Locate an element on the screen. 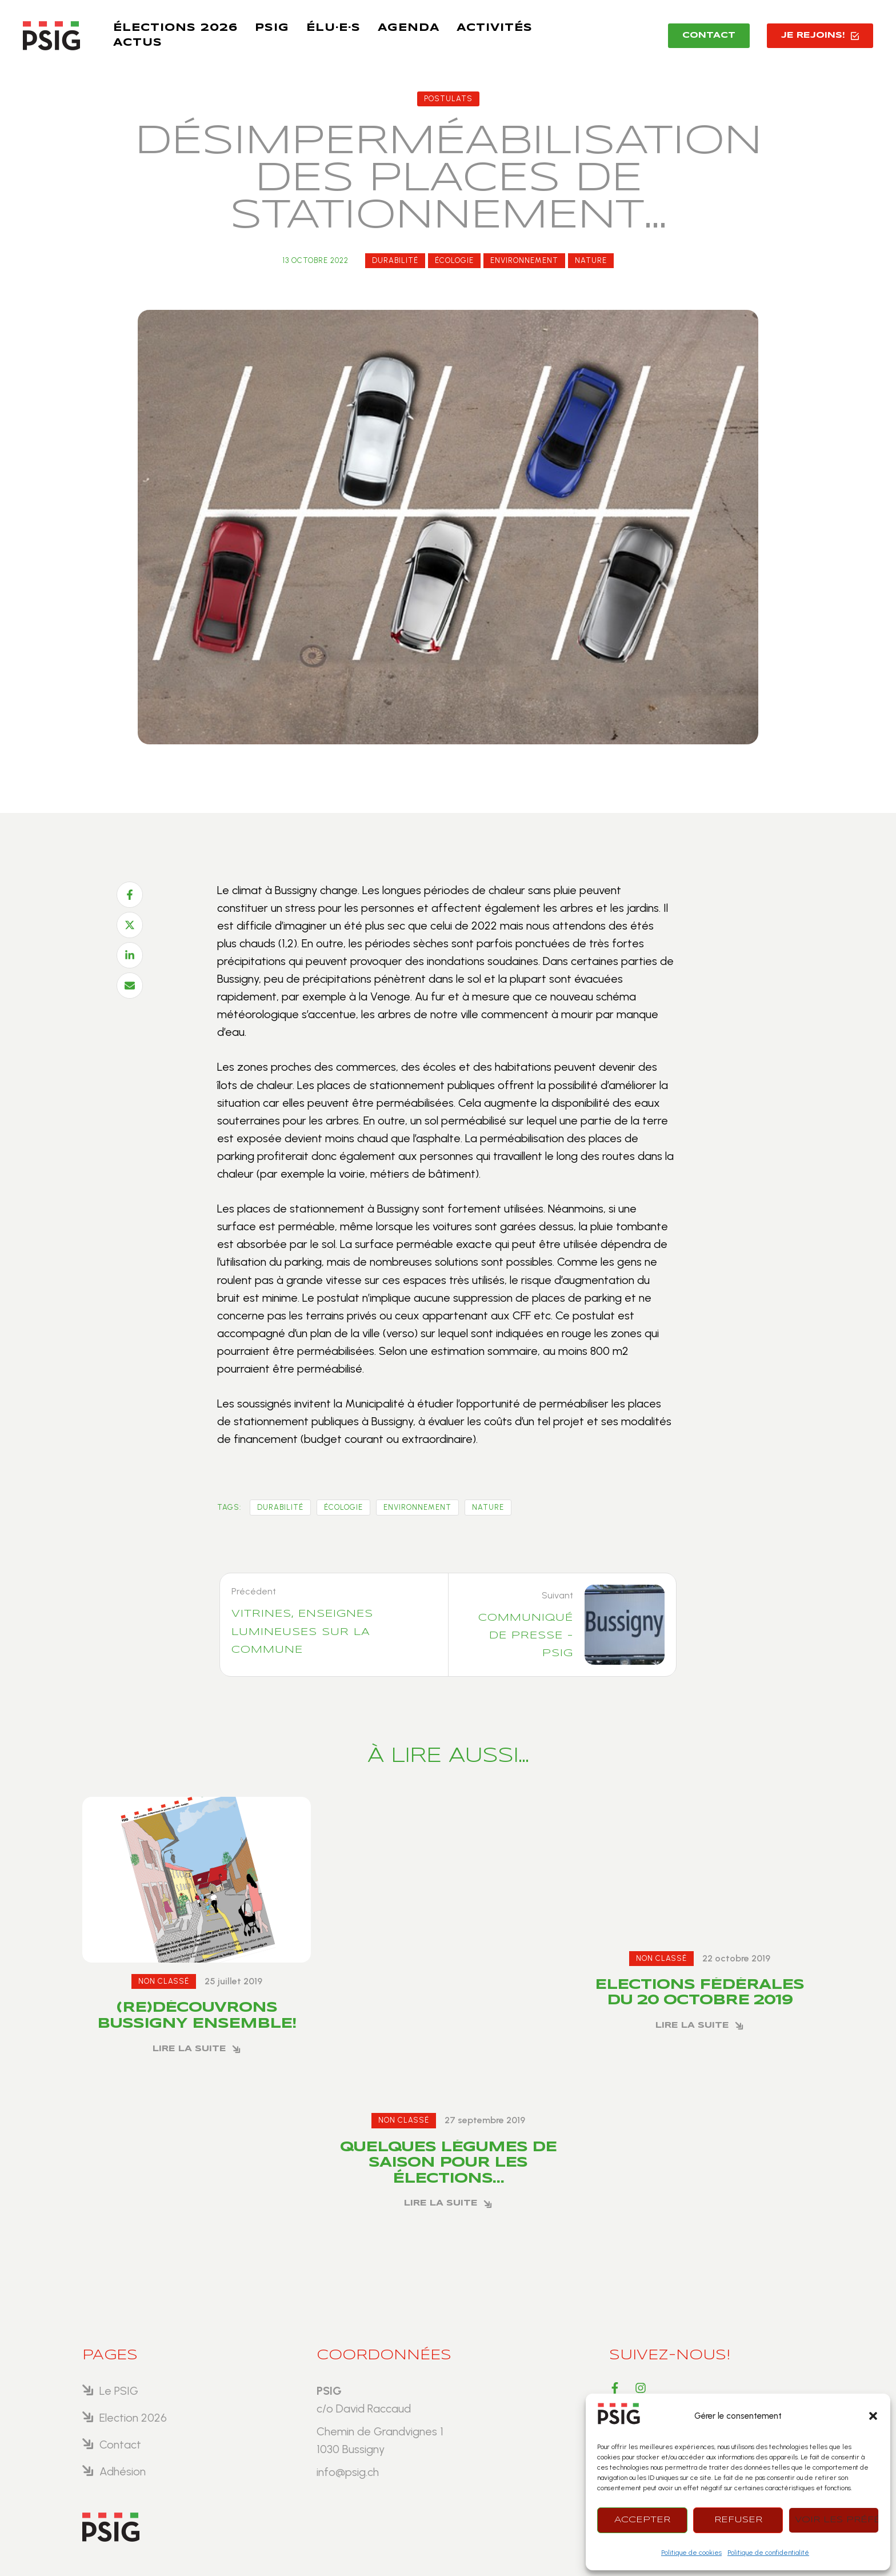 This screenshot has height=2576, width=896. Contact is located at coordinates (120, 2444).